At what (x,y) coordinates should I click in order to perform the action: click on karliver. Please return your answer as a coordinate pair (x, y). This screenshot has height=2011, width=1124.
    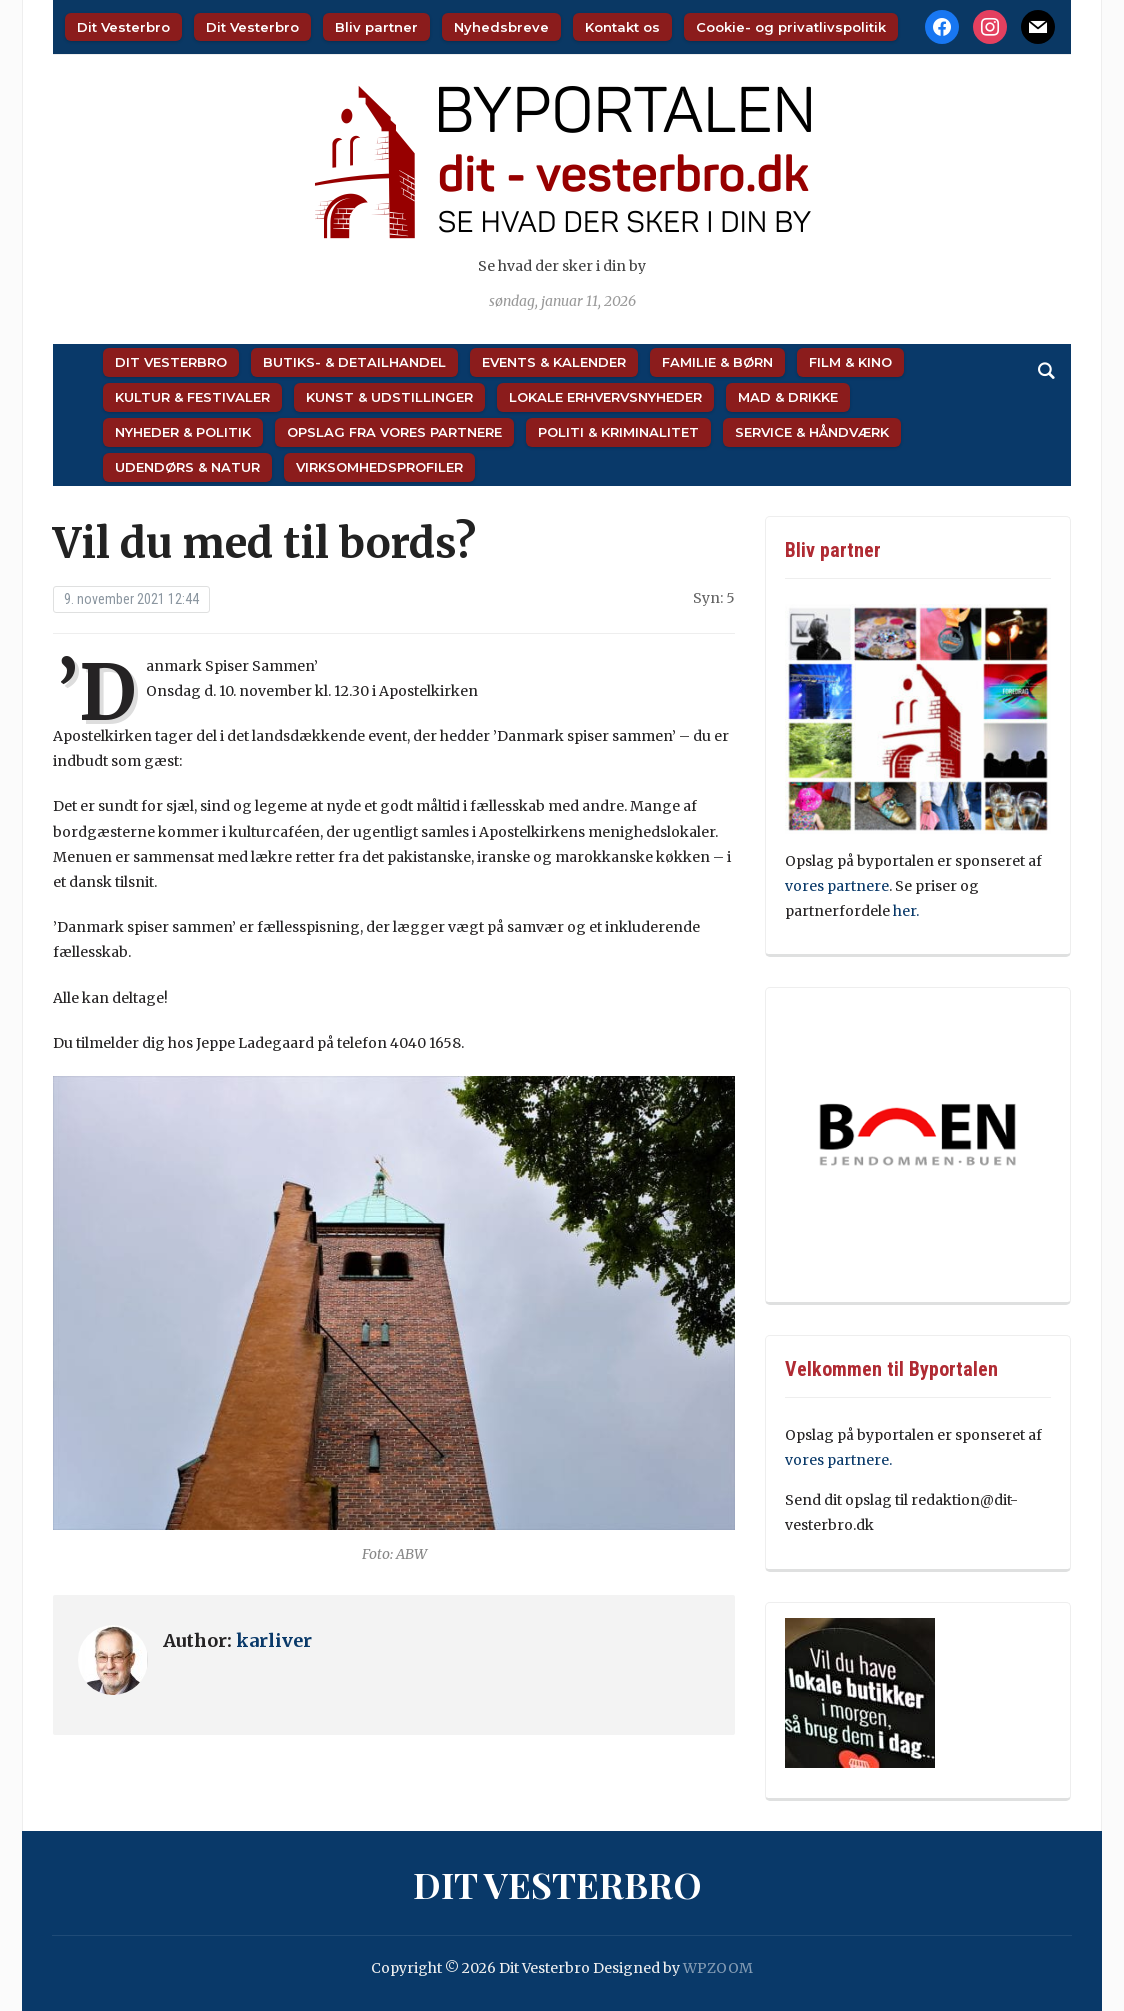
    Looking at the image, I should click on (274, 1640).